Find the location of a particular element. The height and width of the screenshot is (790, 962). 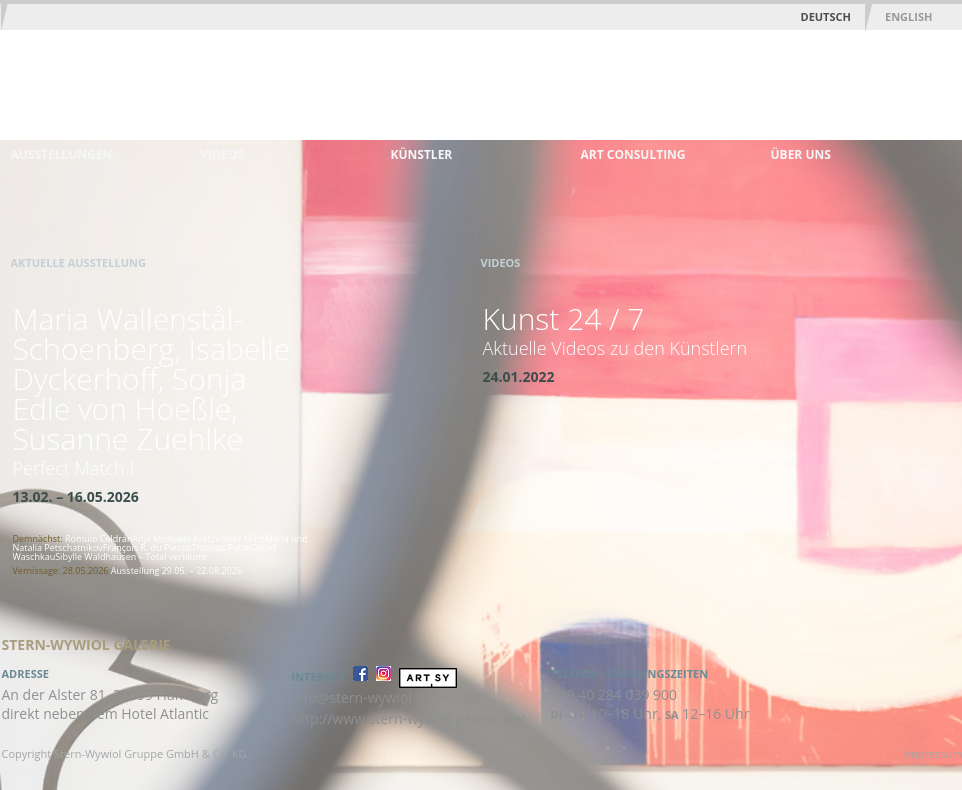

Künstler is located at coordinates (422, 154).